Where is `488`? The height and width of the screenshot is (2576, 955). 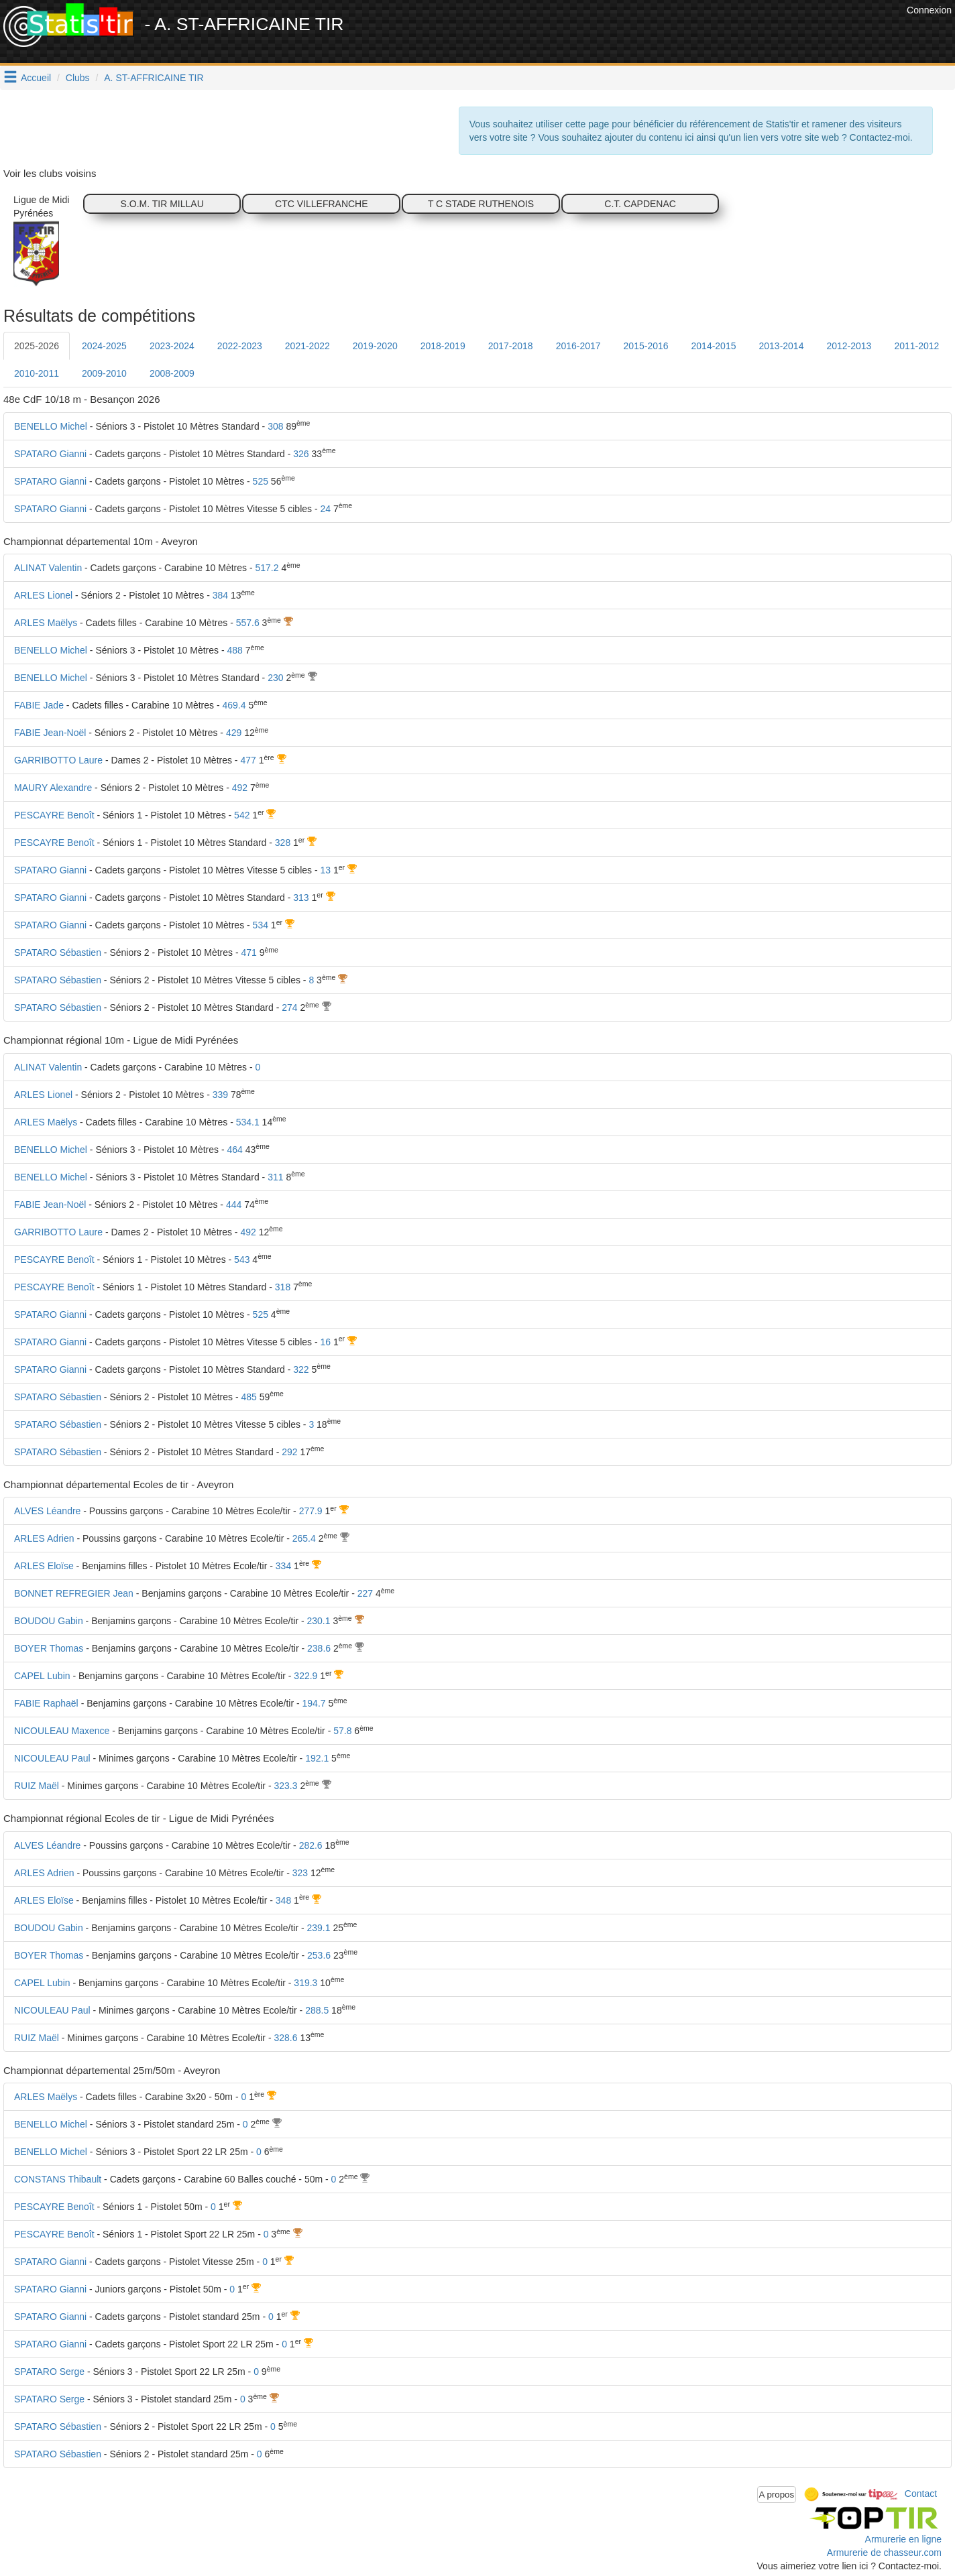 488 is located at coordinates (234, 650).